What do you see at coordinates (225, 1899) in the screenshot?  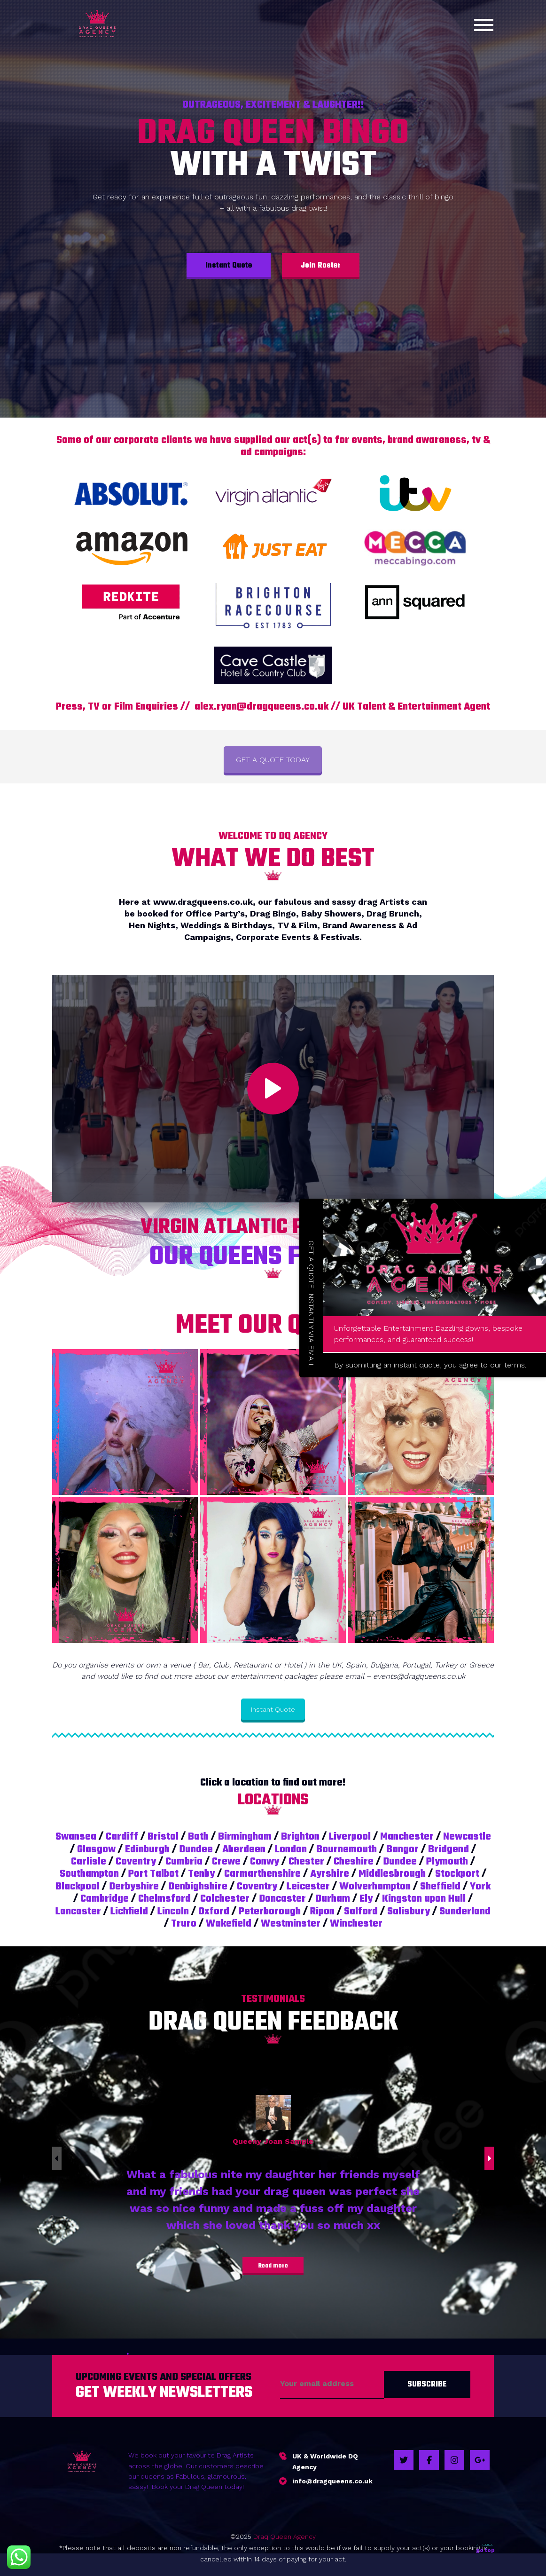 I see `Colchester` at bounding box center [225, 1899].